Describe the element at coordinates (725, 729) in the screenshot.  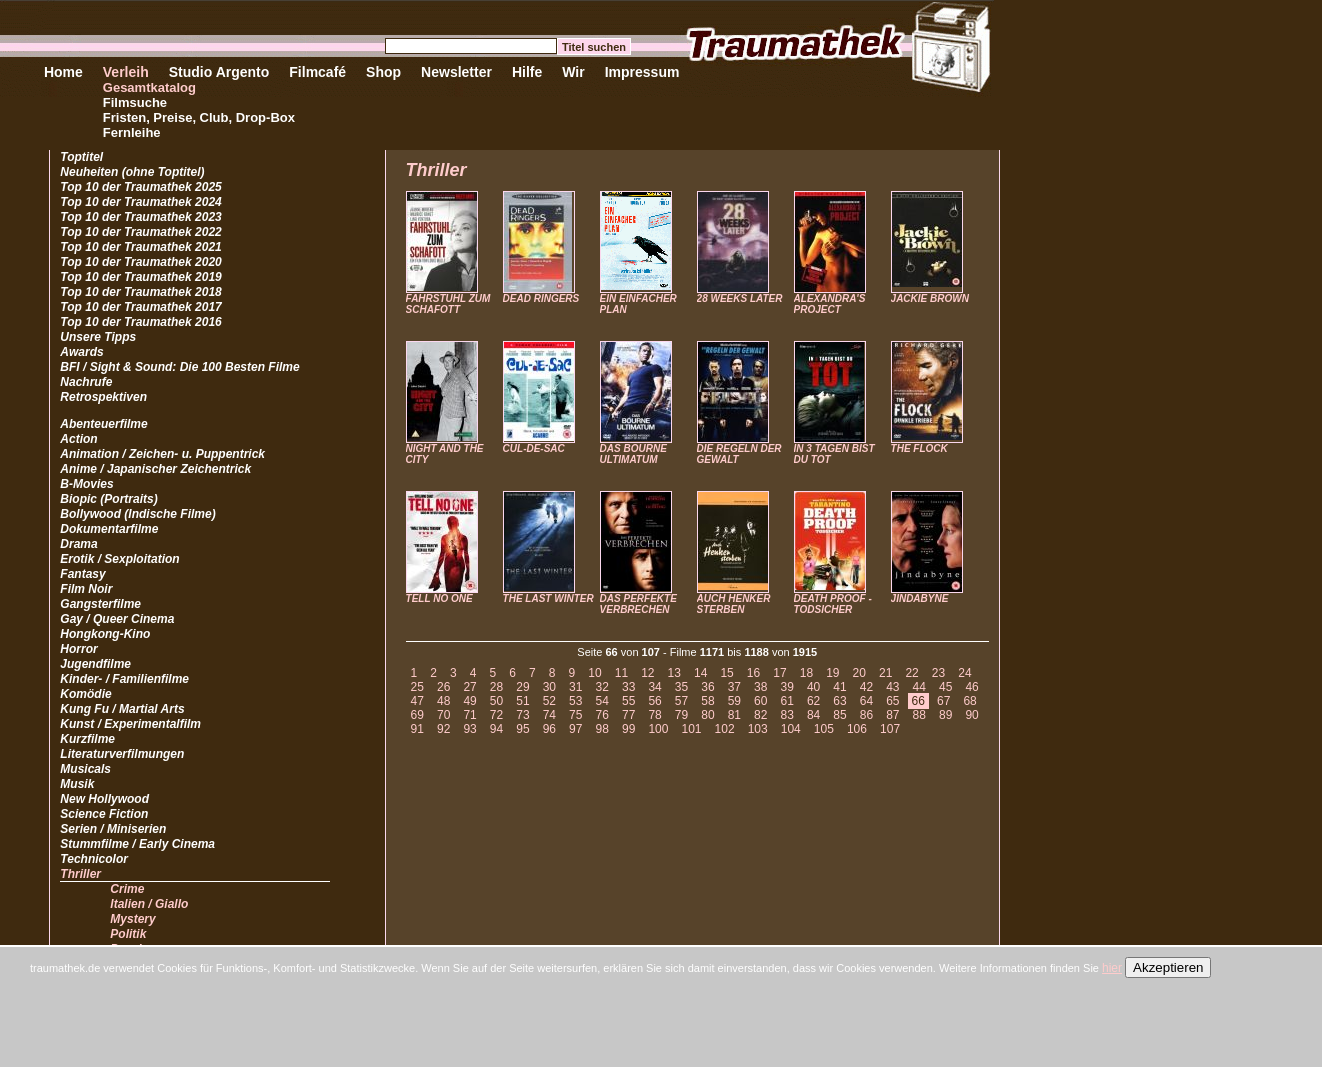
I see `102` at that location.